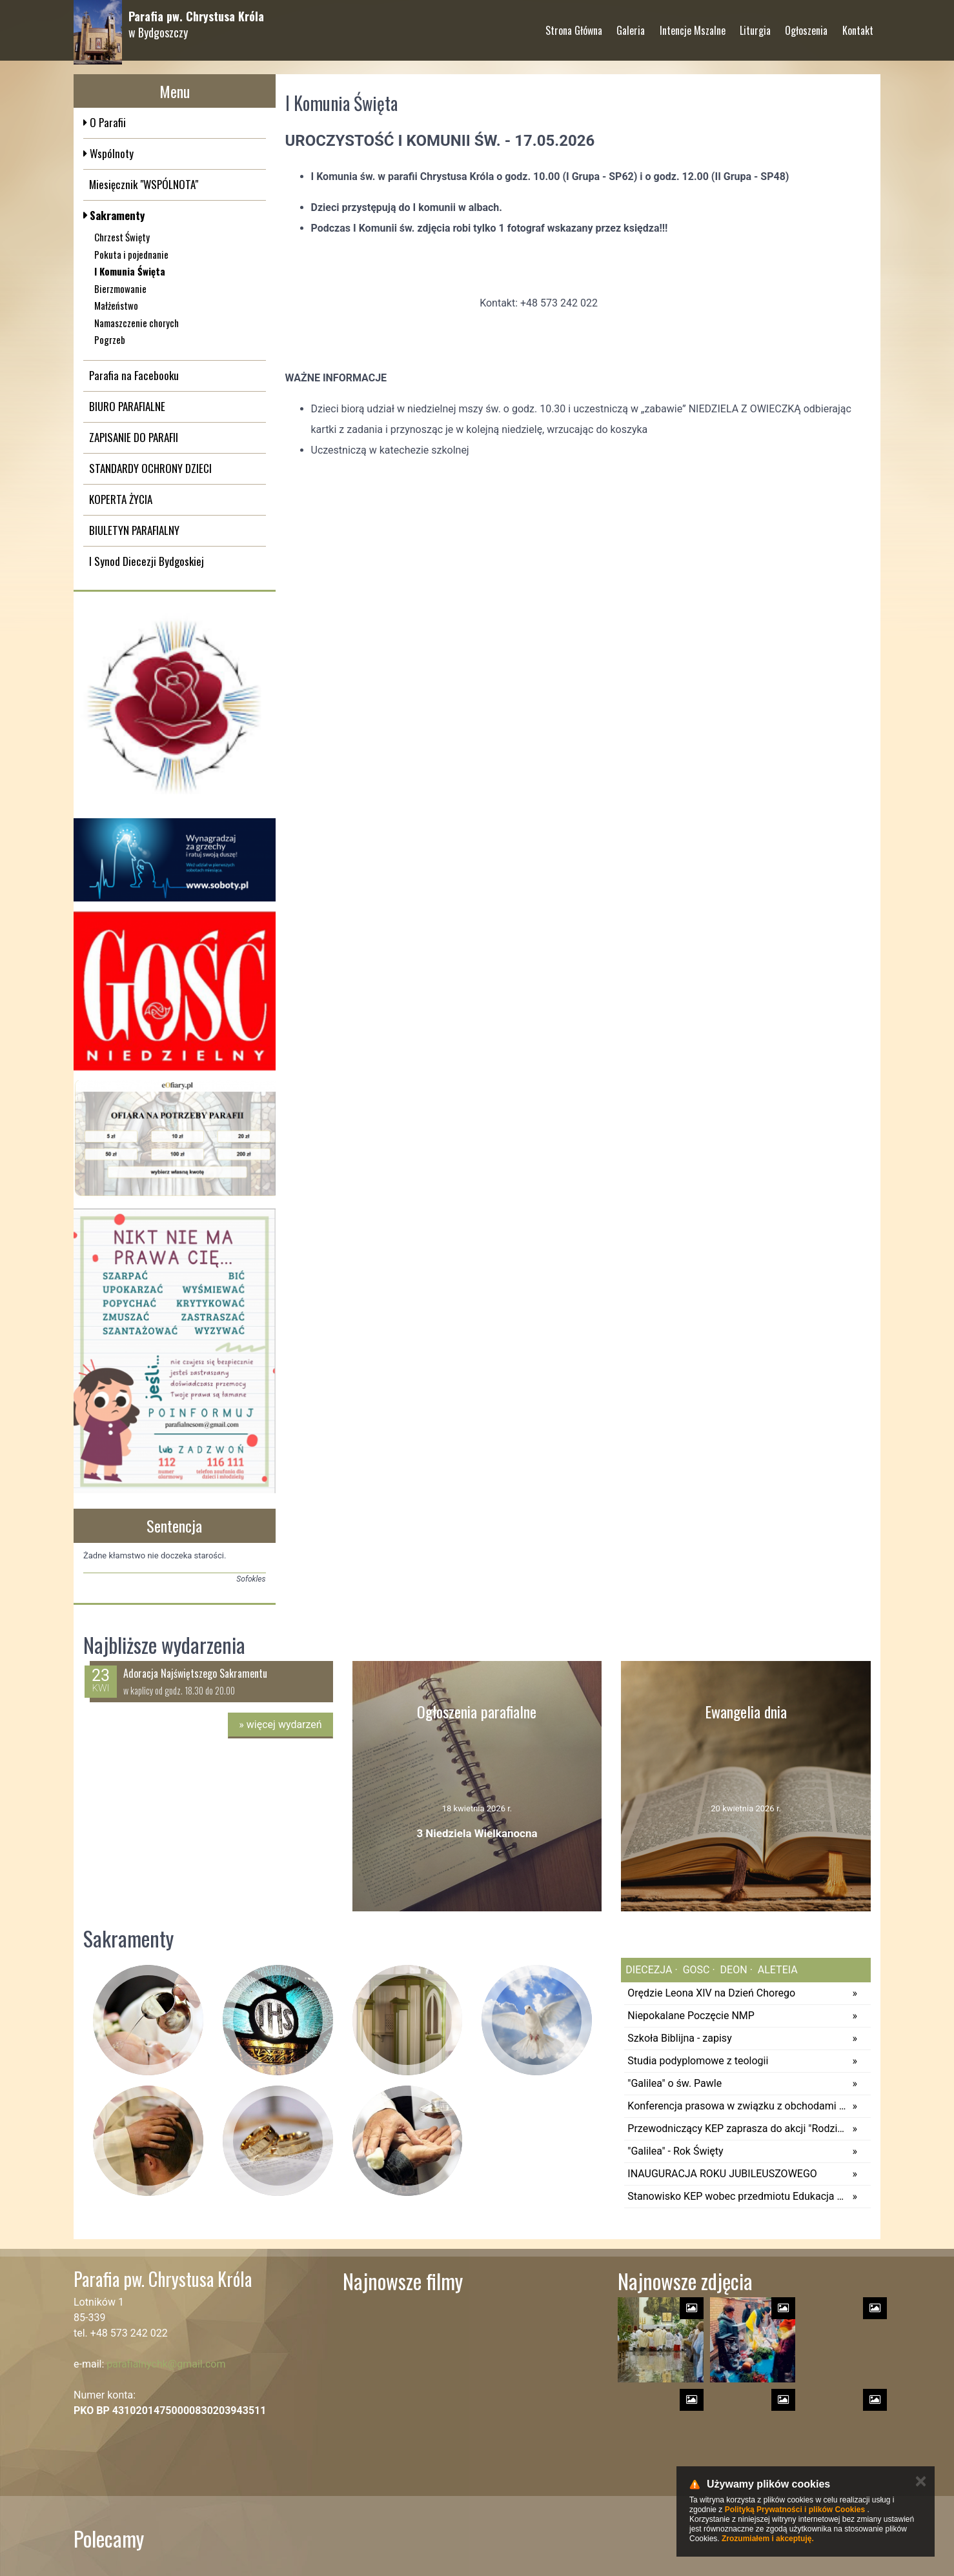 This screenshot has height=2576, width=954. Describe the element at coordinates (166, 2364) in the screenshot. I see `parafialnychk@gmail.com` at that location.